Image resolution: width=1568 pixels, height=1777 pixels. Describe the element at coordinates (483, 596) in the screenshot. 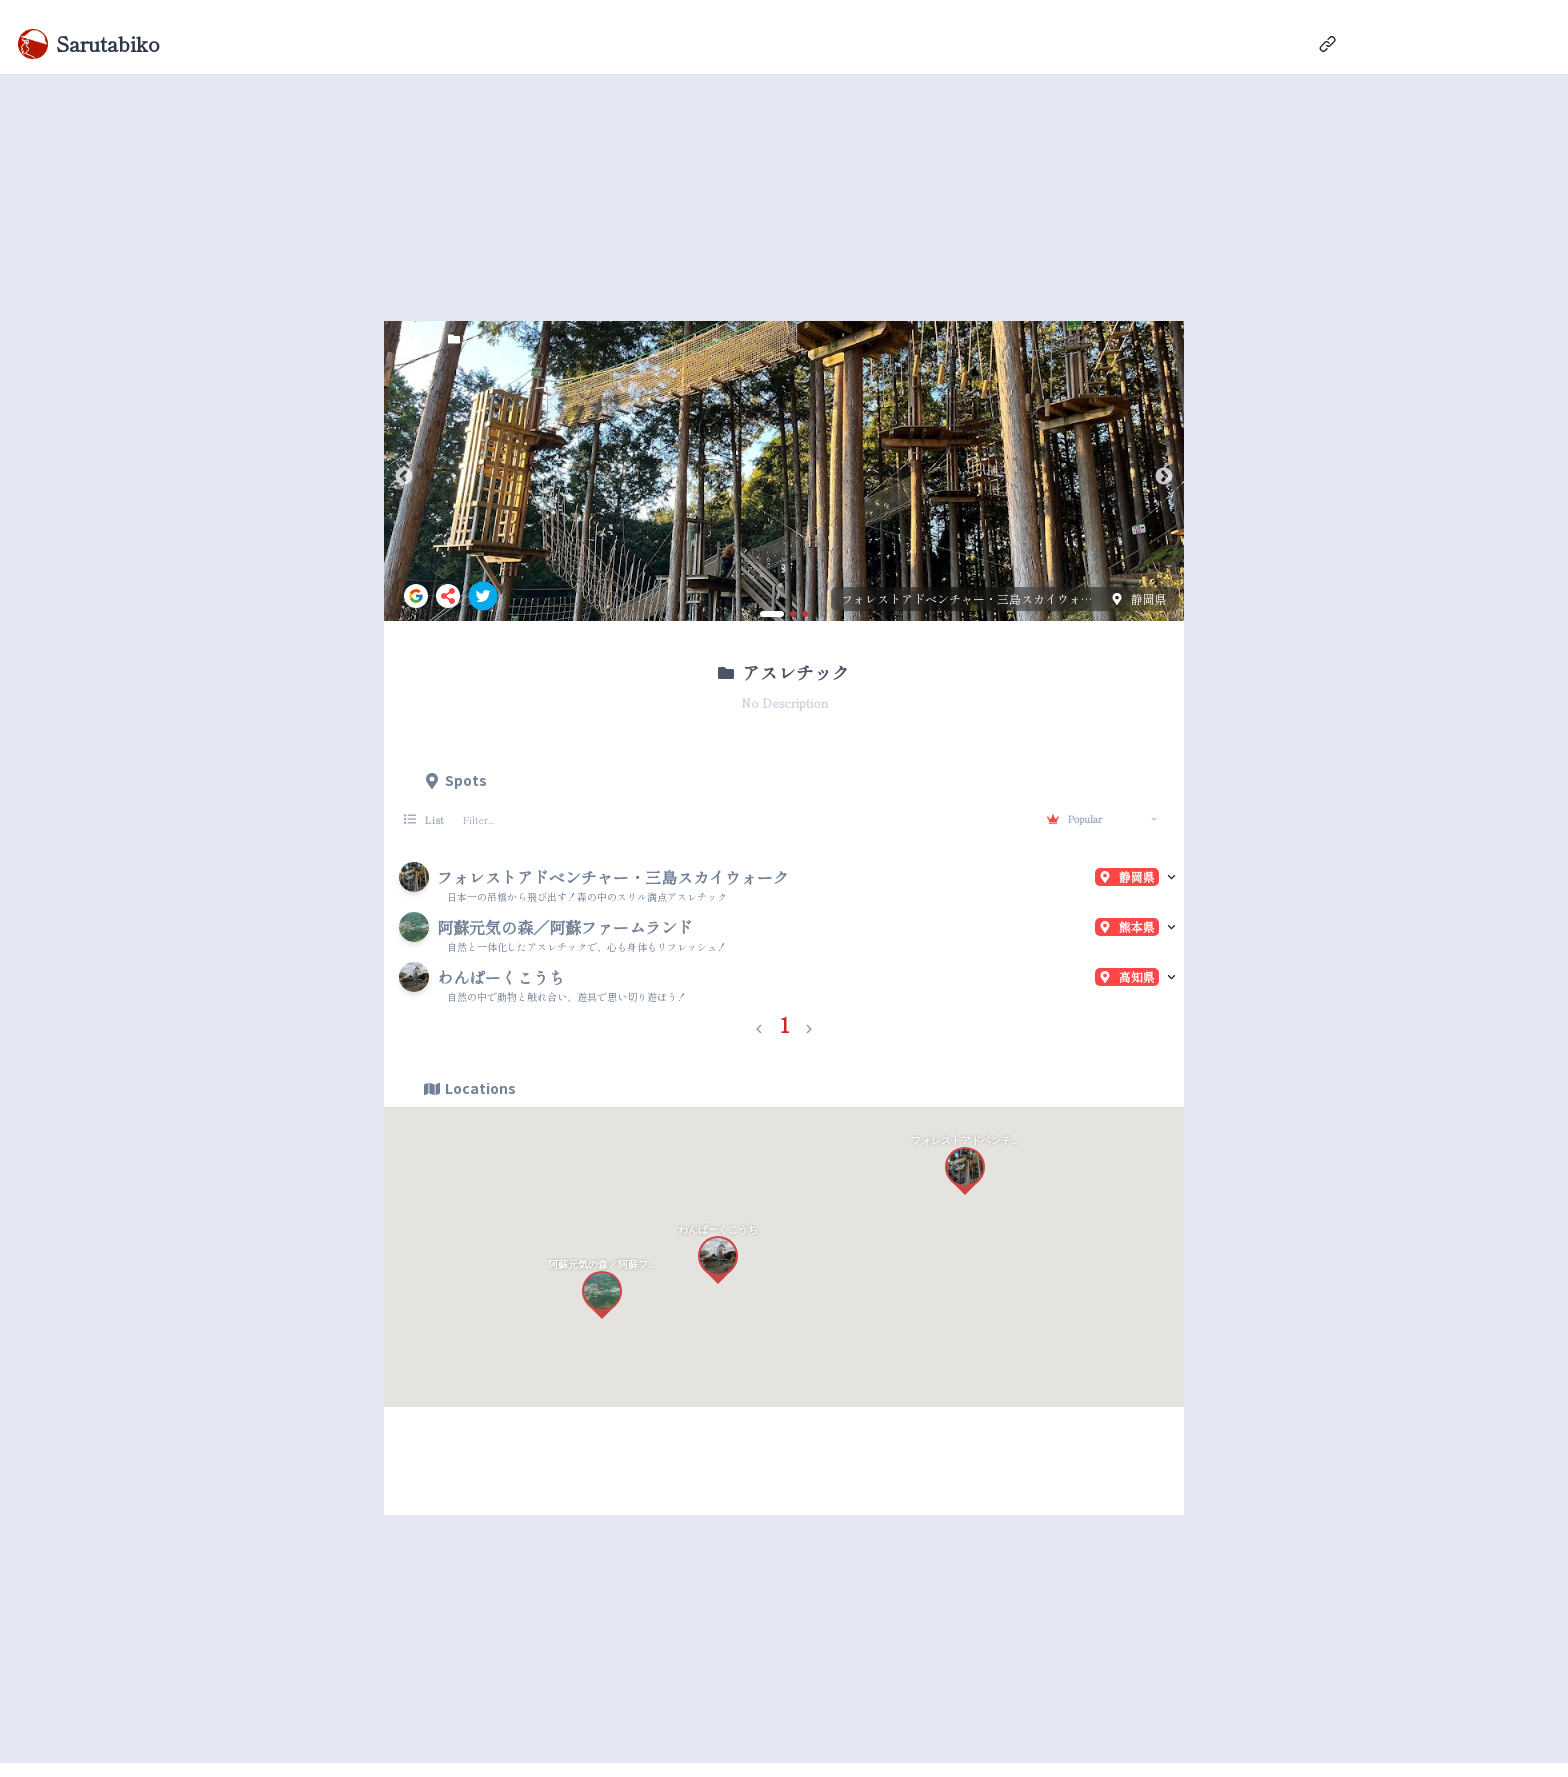

I see `[twitter]` at that location.